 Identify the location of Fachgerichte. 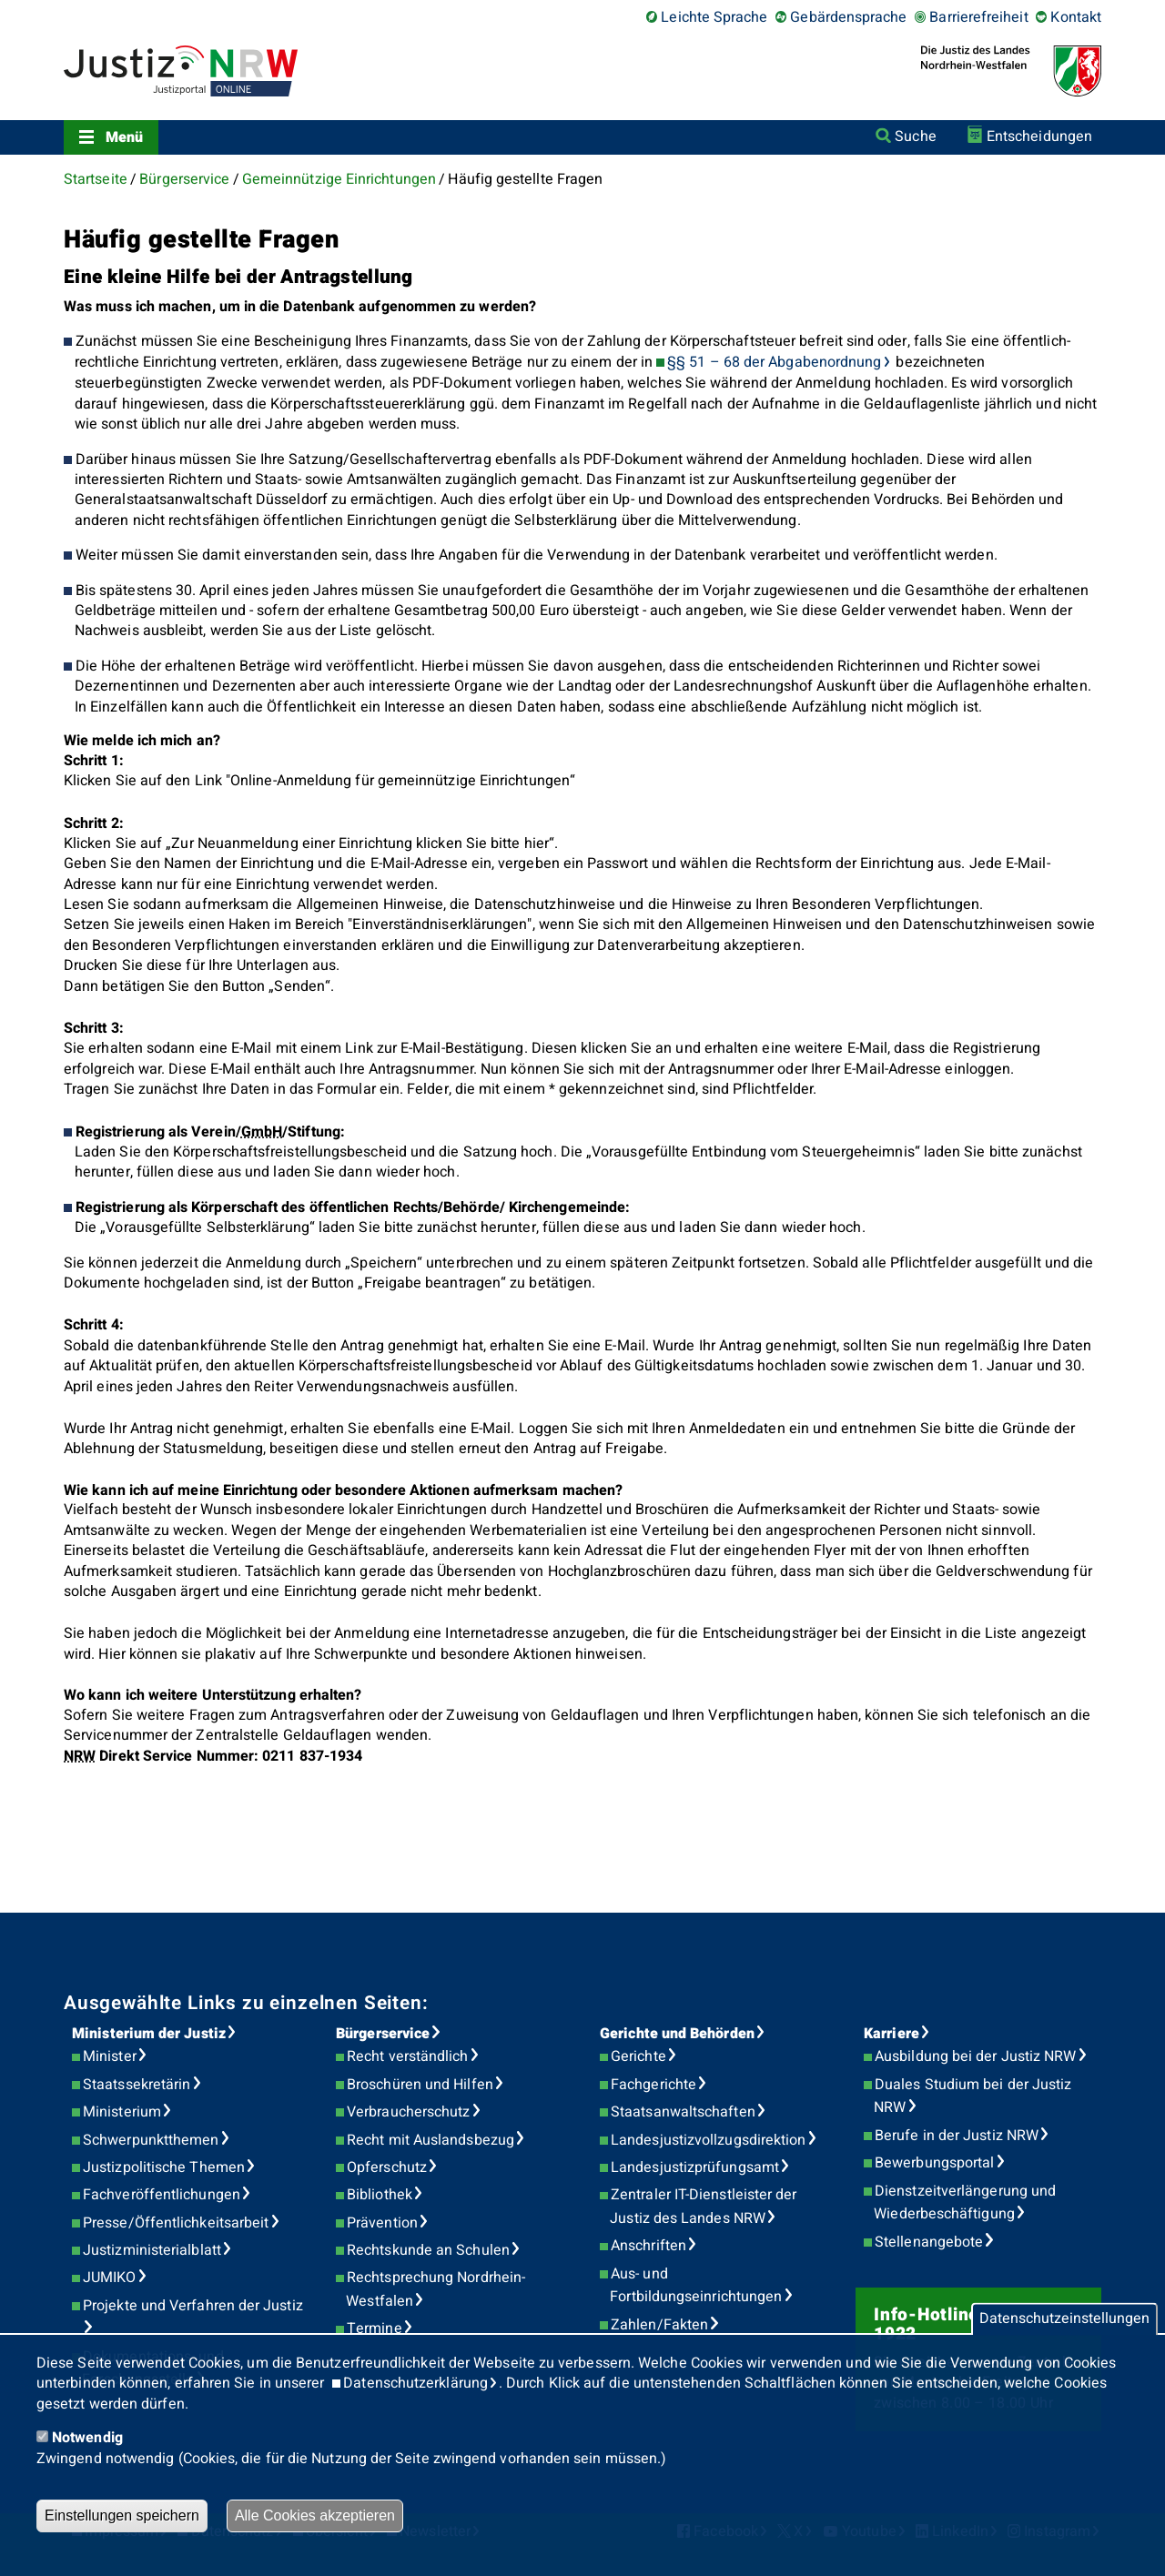
(653, 2085).